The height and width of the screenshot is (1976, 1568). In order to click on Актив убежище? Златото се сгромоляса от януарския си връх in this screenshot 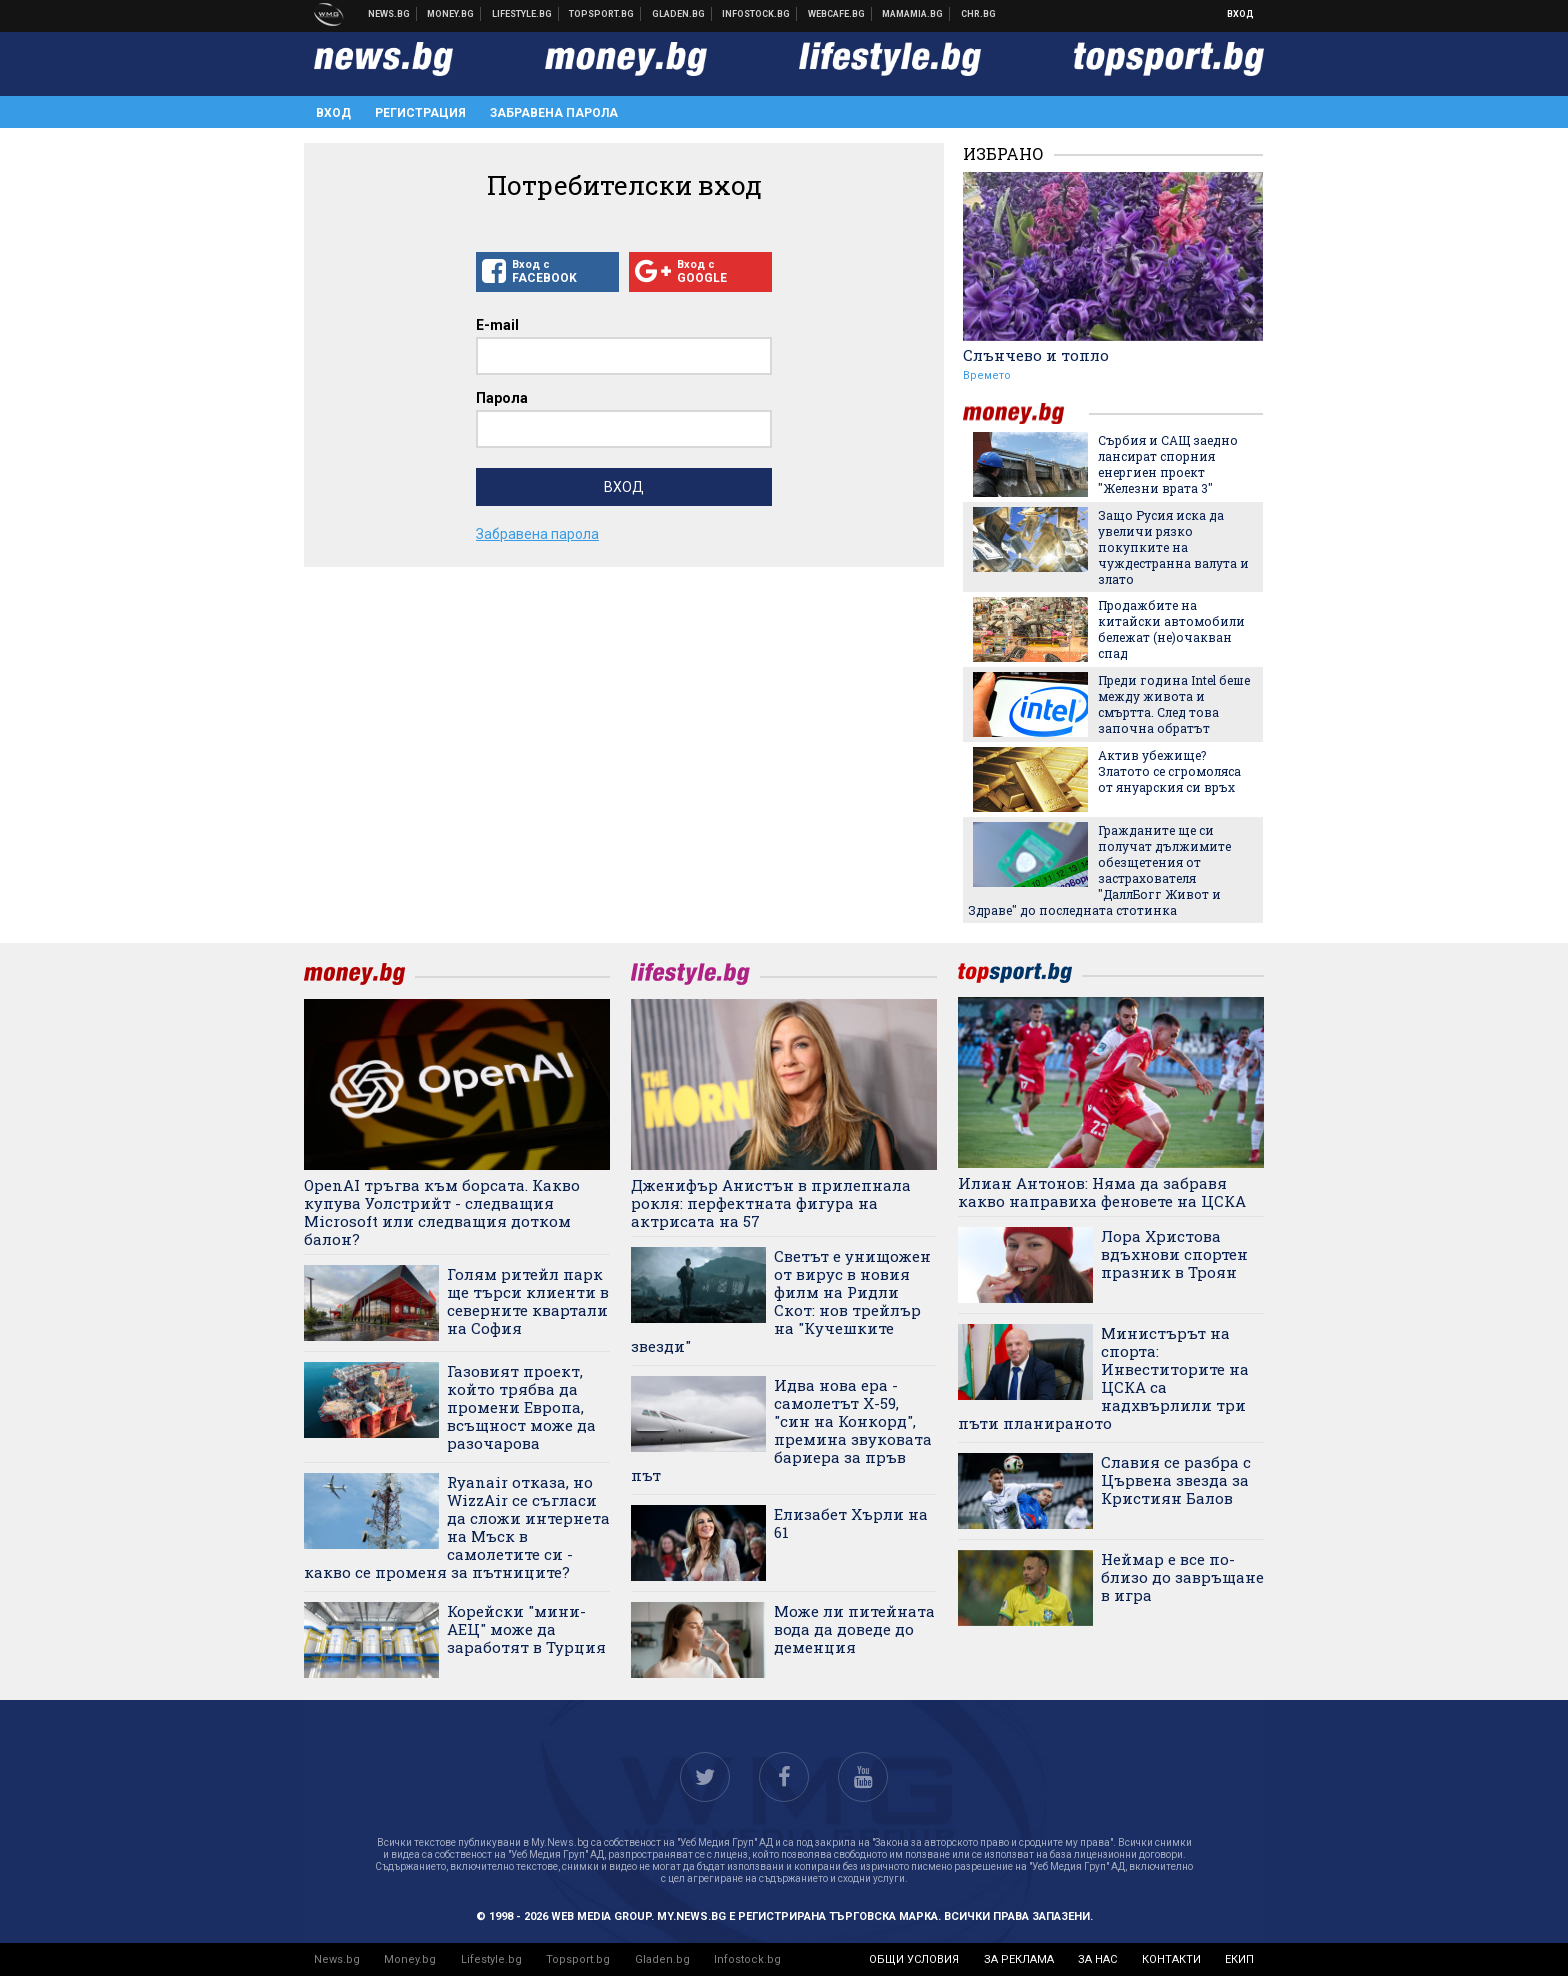, I will do `click(1169, 771)`.